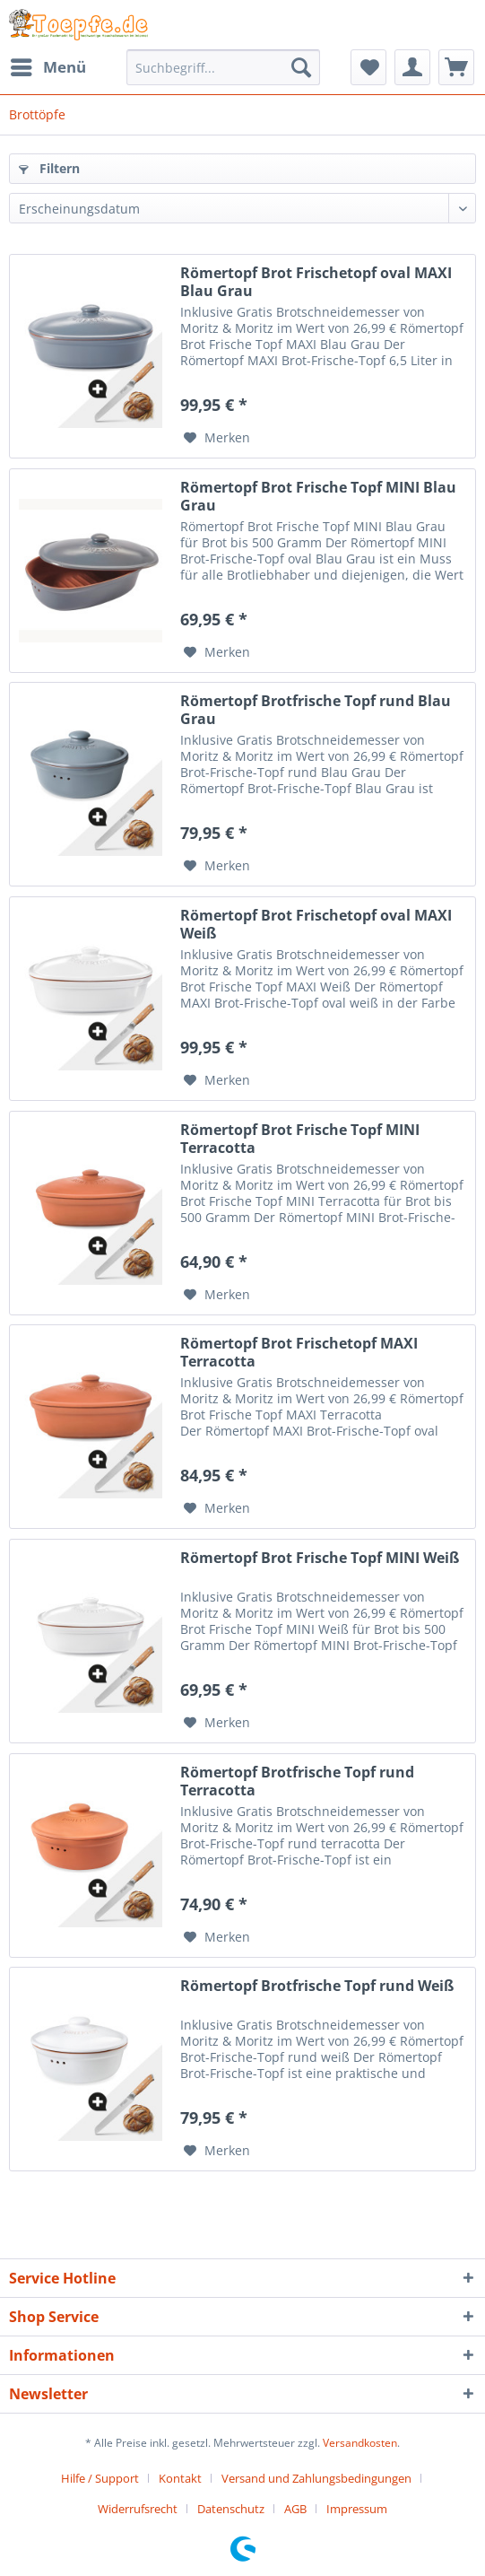 This screenshot has height=2576, width=485. What do you see at coordinates (295, 2509) in the screenshot?
I see `AGB` at bounding box center [295, 2509].